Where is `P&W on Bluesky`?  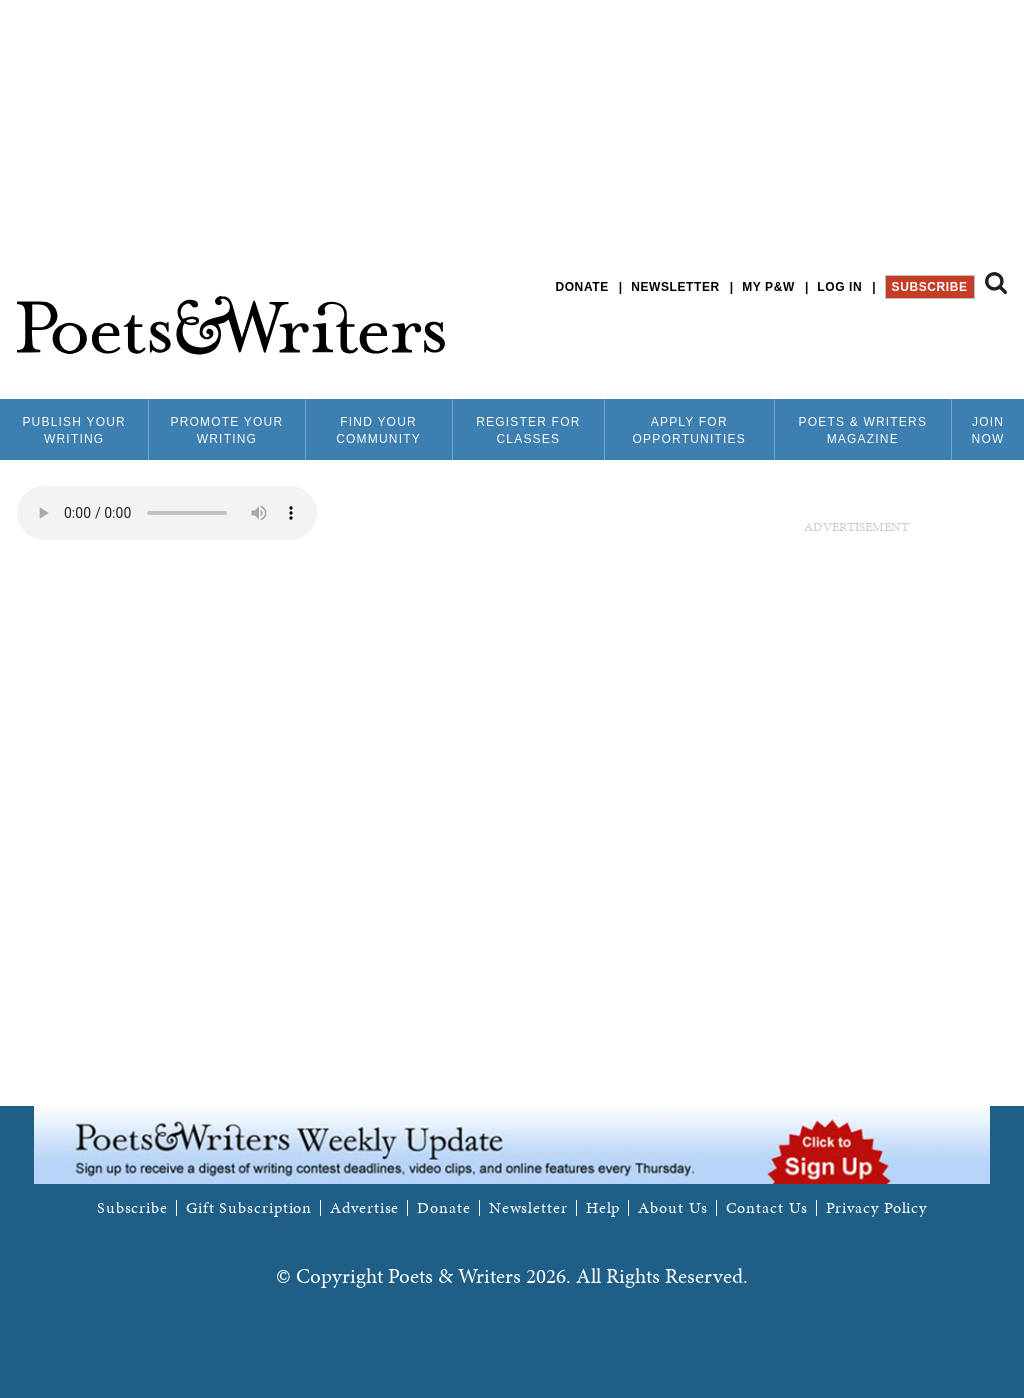 P&W on Bluesky is located at coordinates (959, 339).